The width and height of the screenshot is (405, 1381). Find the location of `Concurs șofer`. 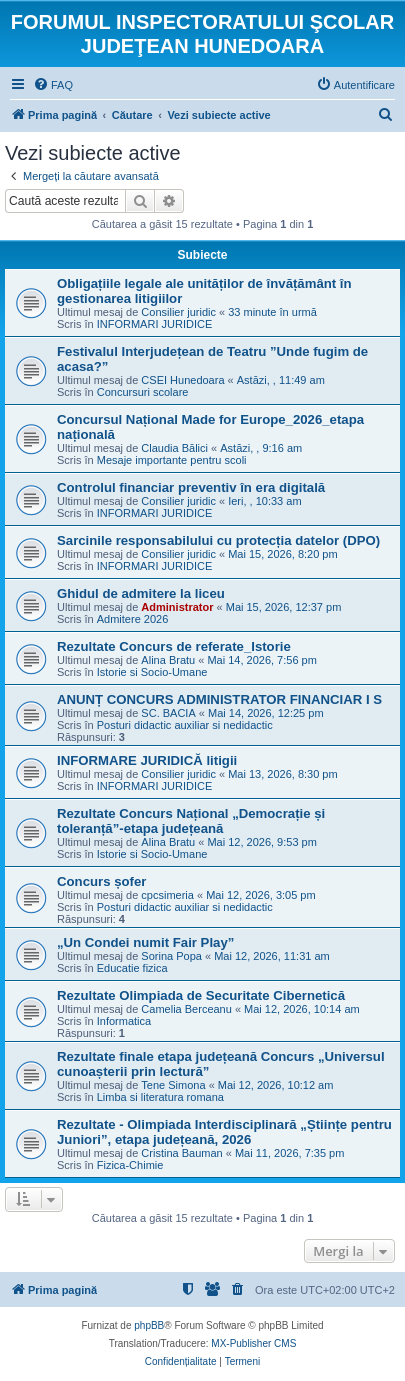

Concurs șofer is located at coordinates (101, 881).